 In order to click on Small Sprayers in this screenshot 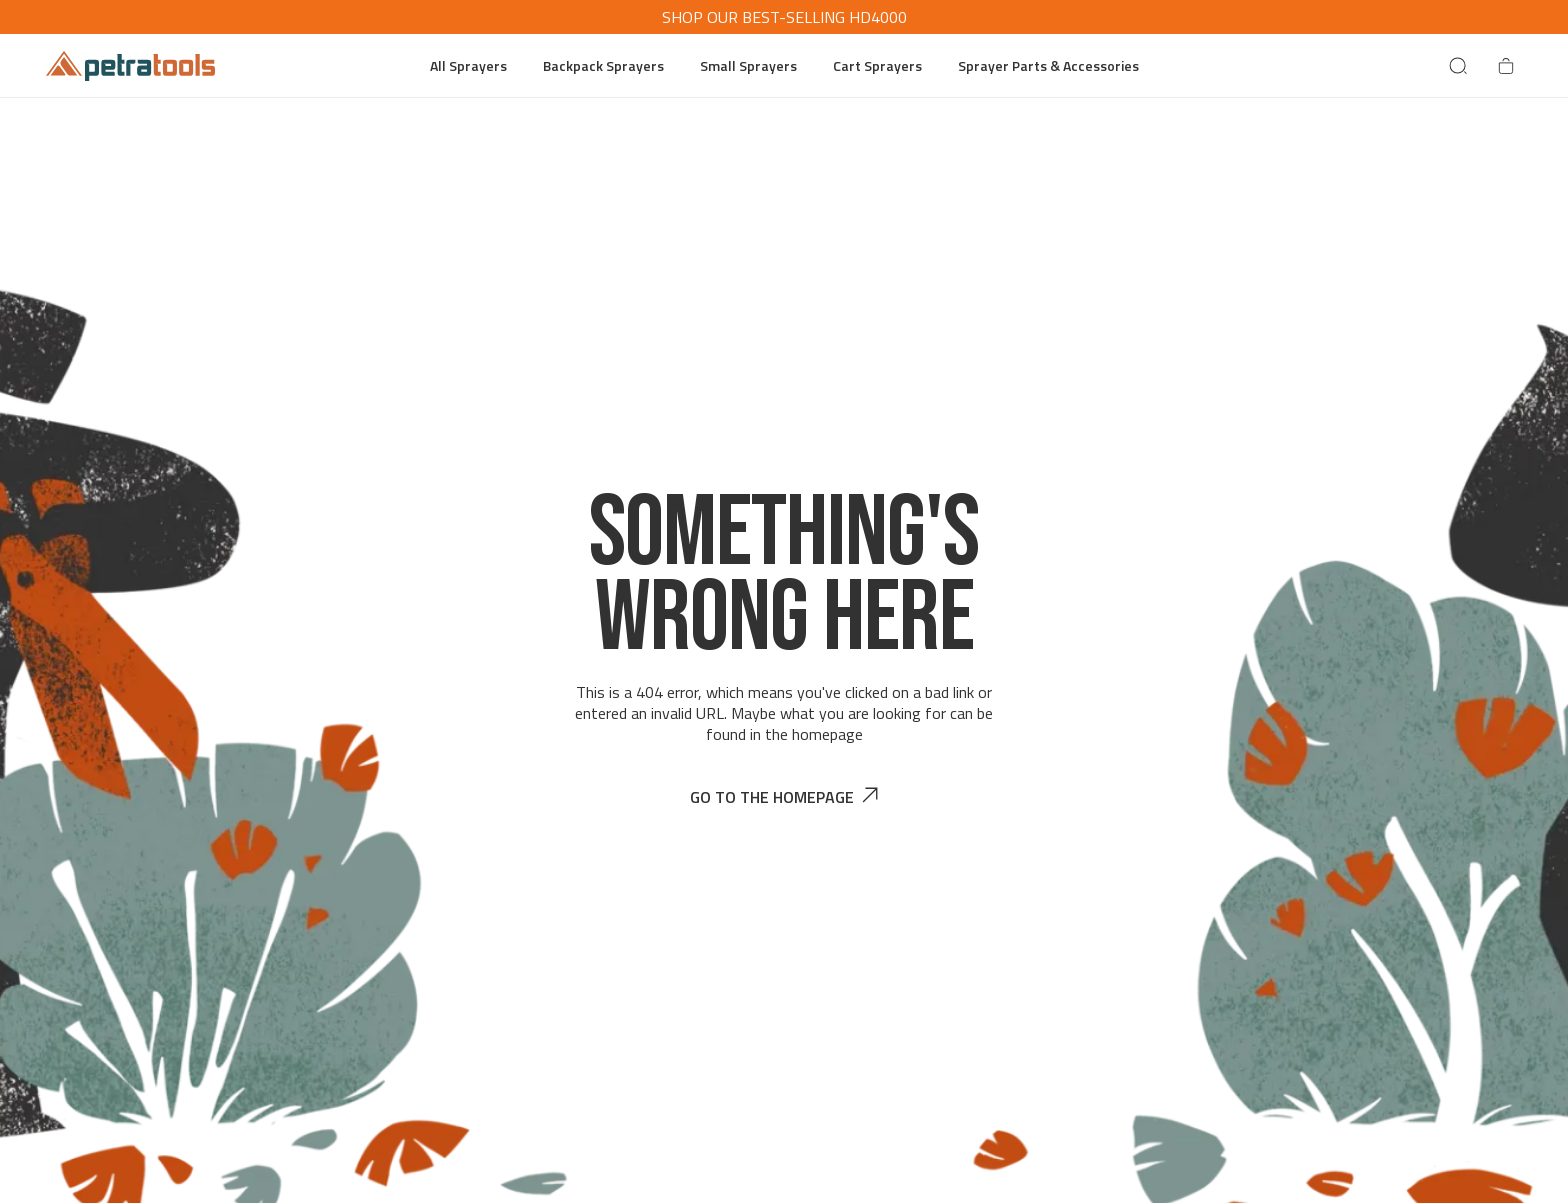, I will do `click(748, 65)`.